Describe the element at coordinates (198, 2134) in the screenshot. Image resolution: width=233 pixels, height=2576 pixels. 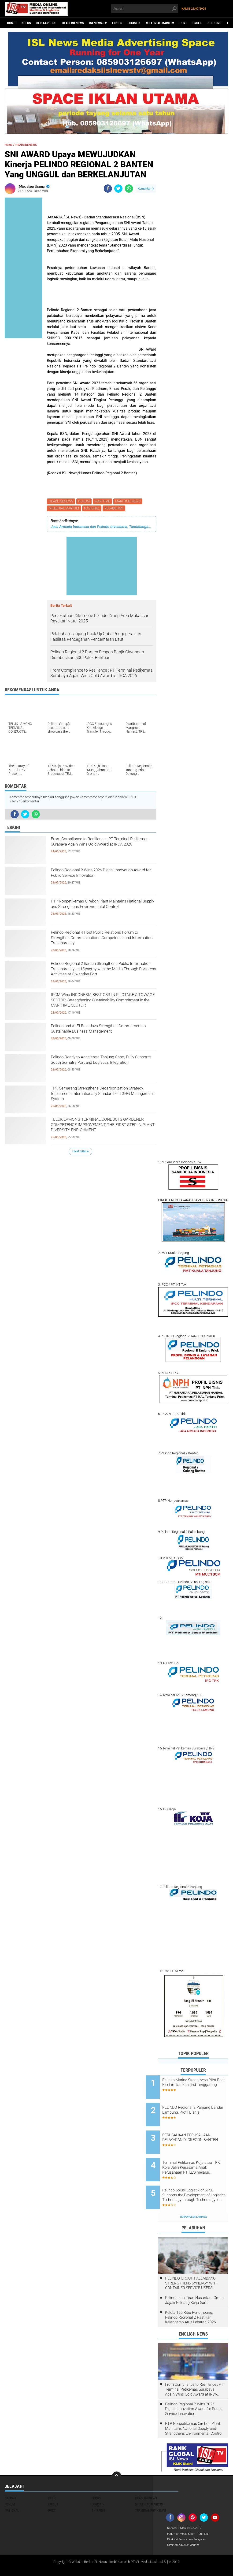
I see `PERUSAHAAN PERUSAHAAN PELAYARAN DI CILEGON BANTEN` at that location.